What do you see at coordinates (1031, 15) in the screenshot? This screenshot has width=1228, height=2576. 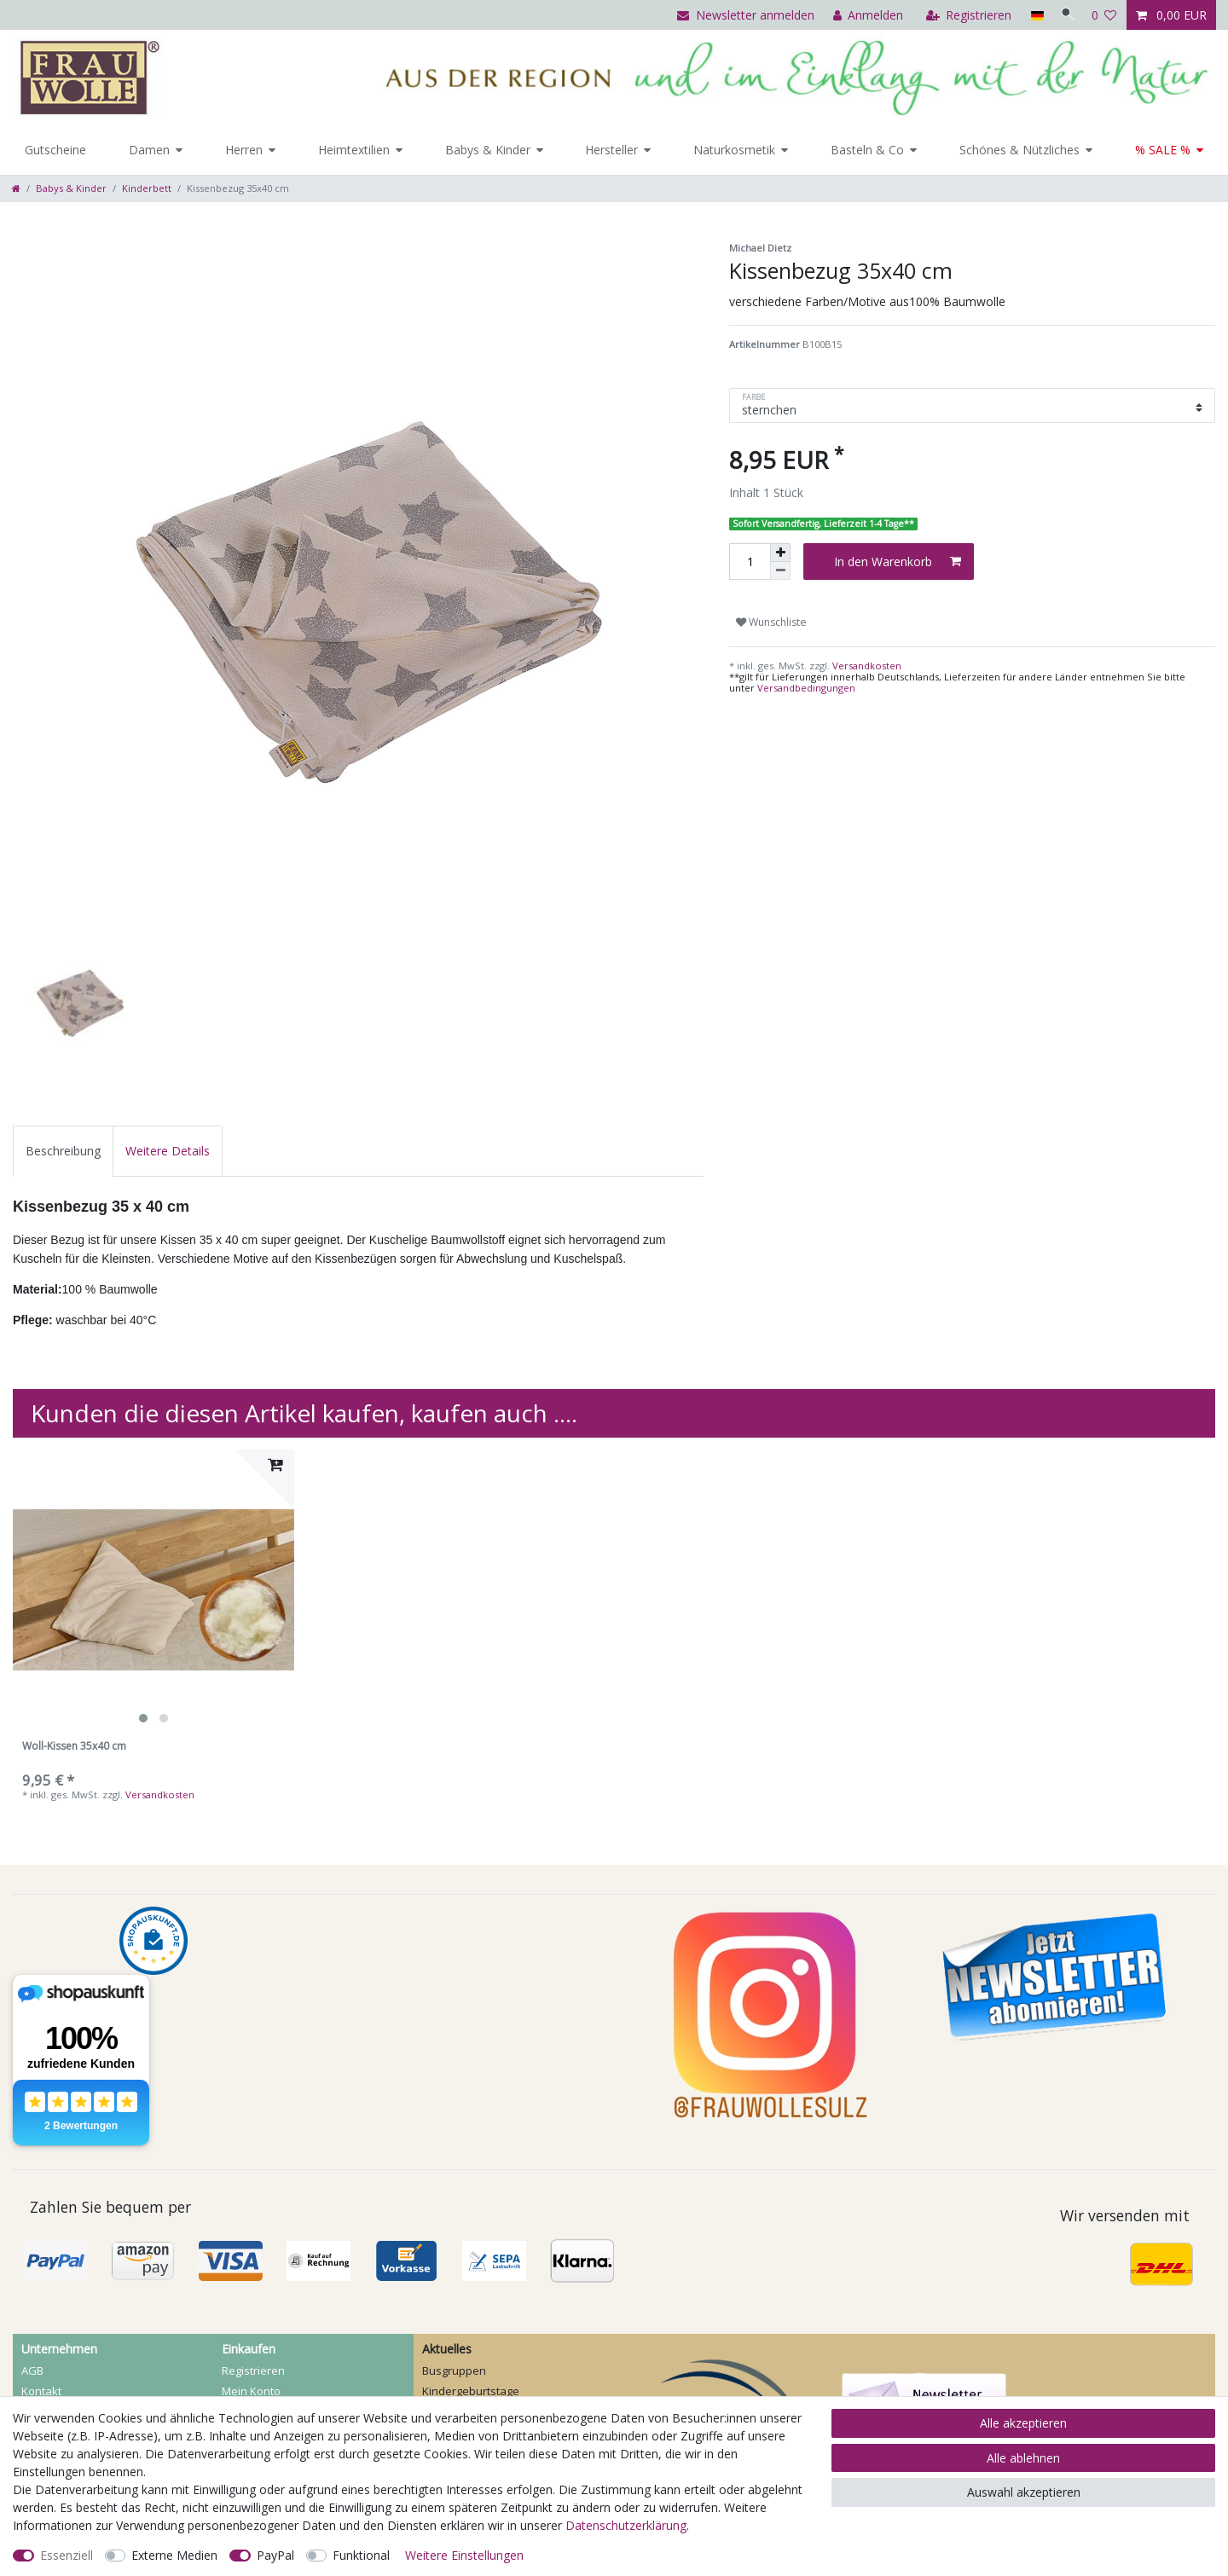 I see `[Land]` at bounding box center [1031, 15].